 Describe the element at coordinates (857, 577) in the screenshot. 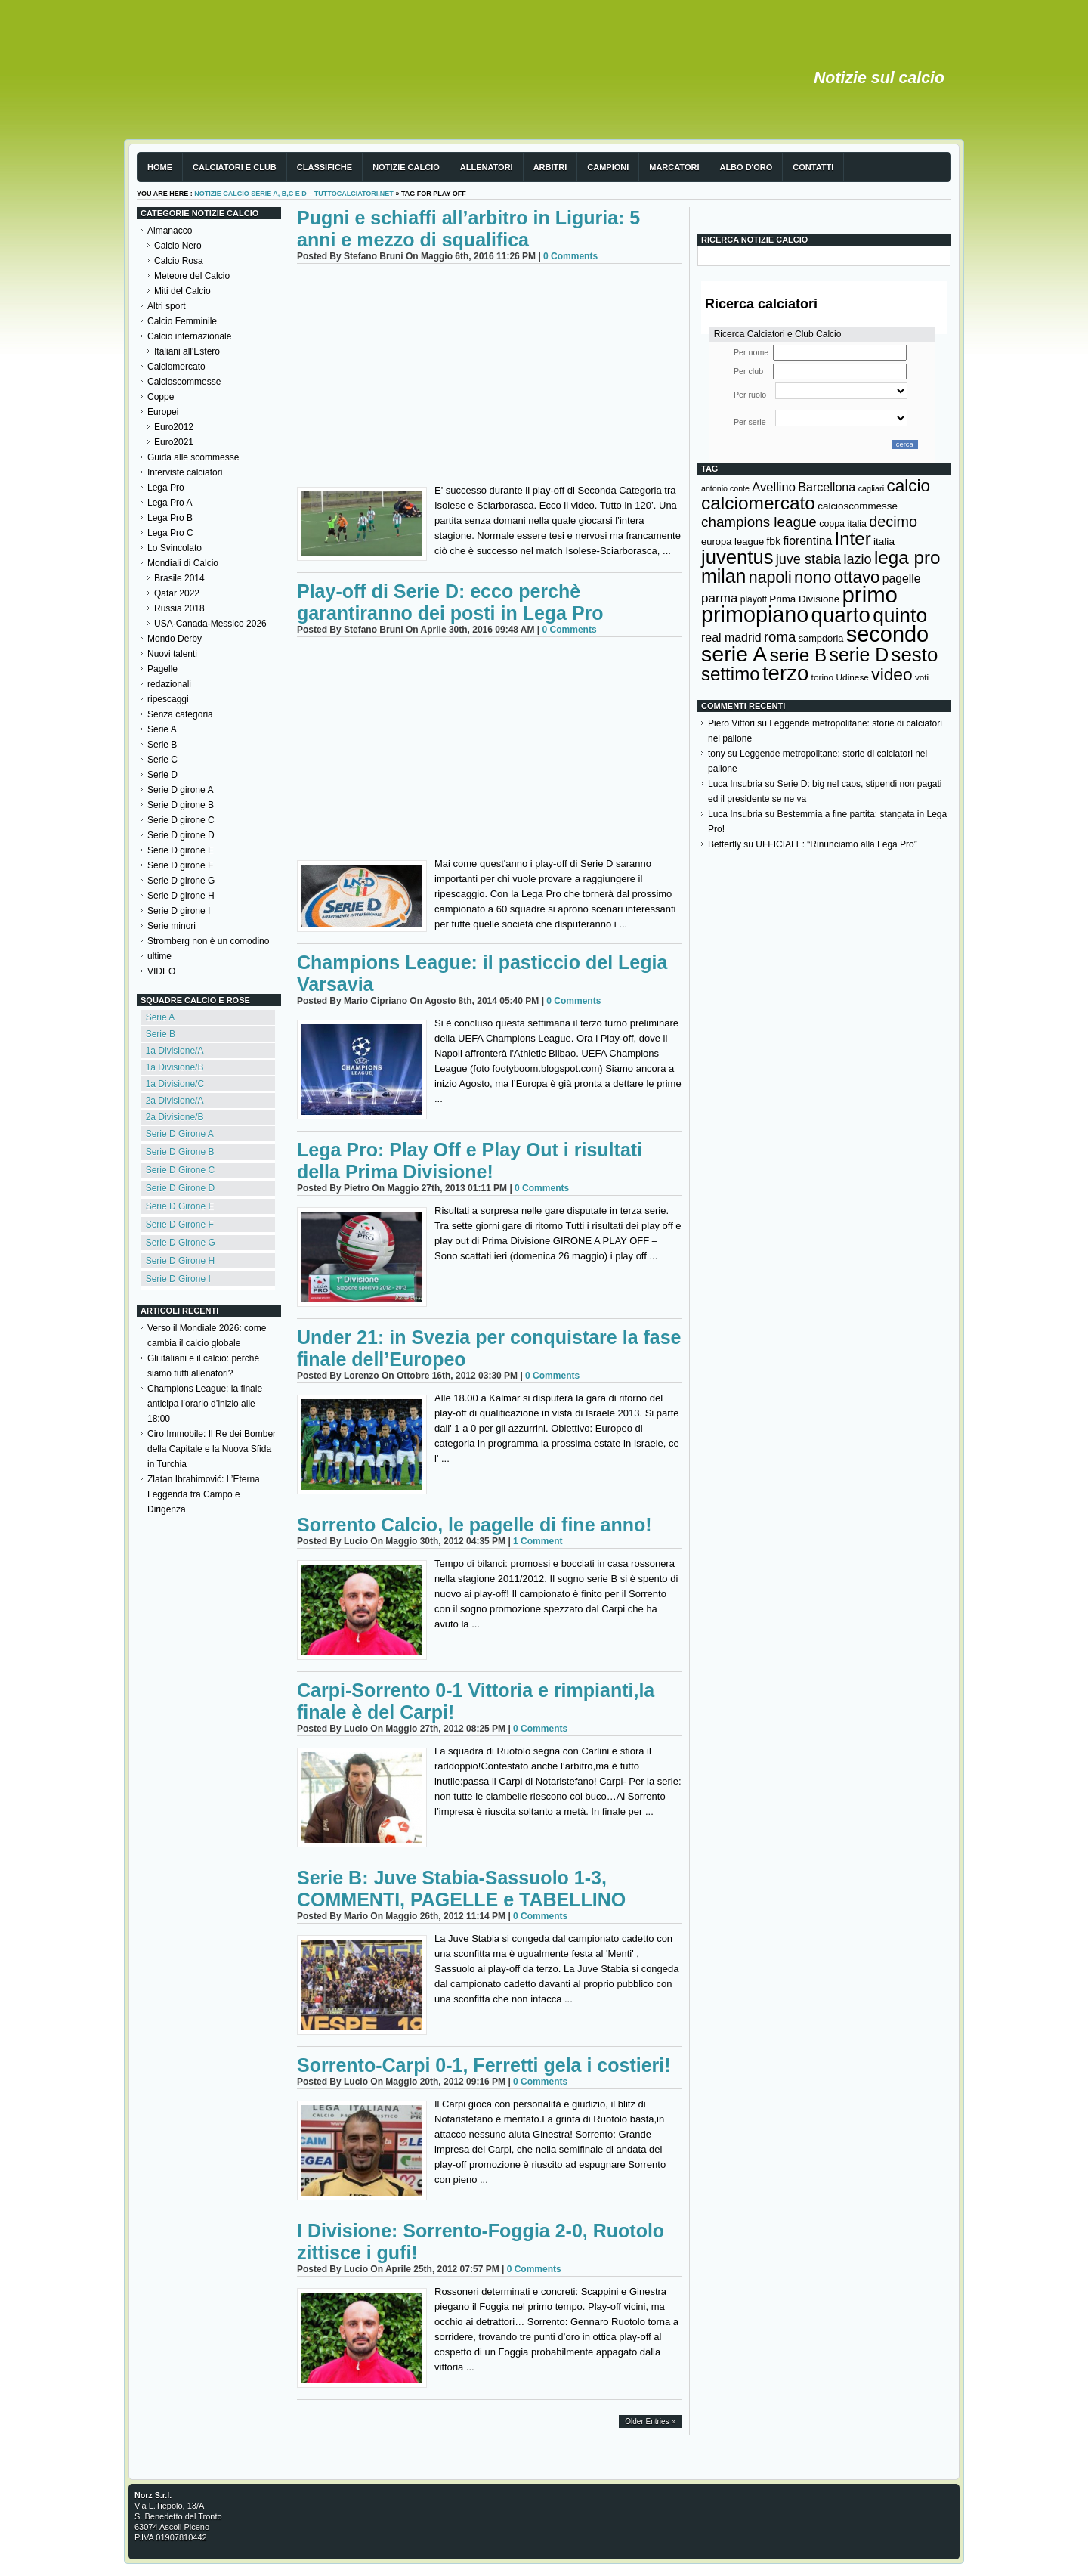

I see `ottavo [ottavo (427 elementi)]` at that location.